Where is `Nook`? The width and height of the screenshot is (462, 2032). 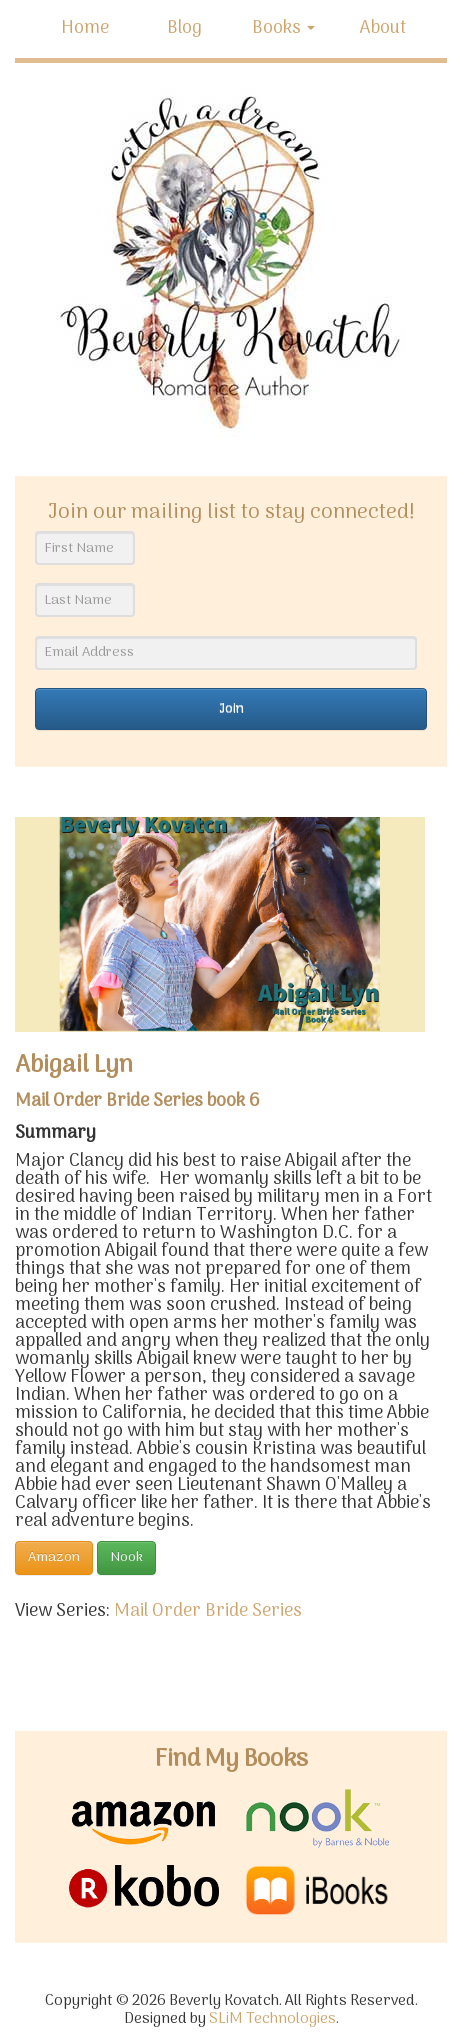
Nook is located at coordinates (126, 1557).